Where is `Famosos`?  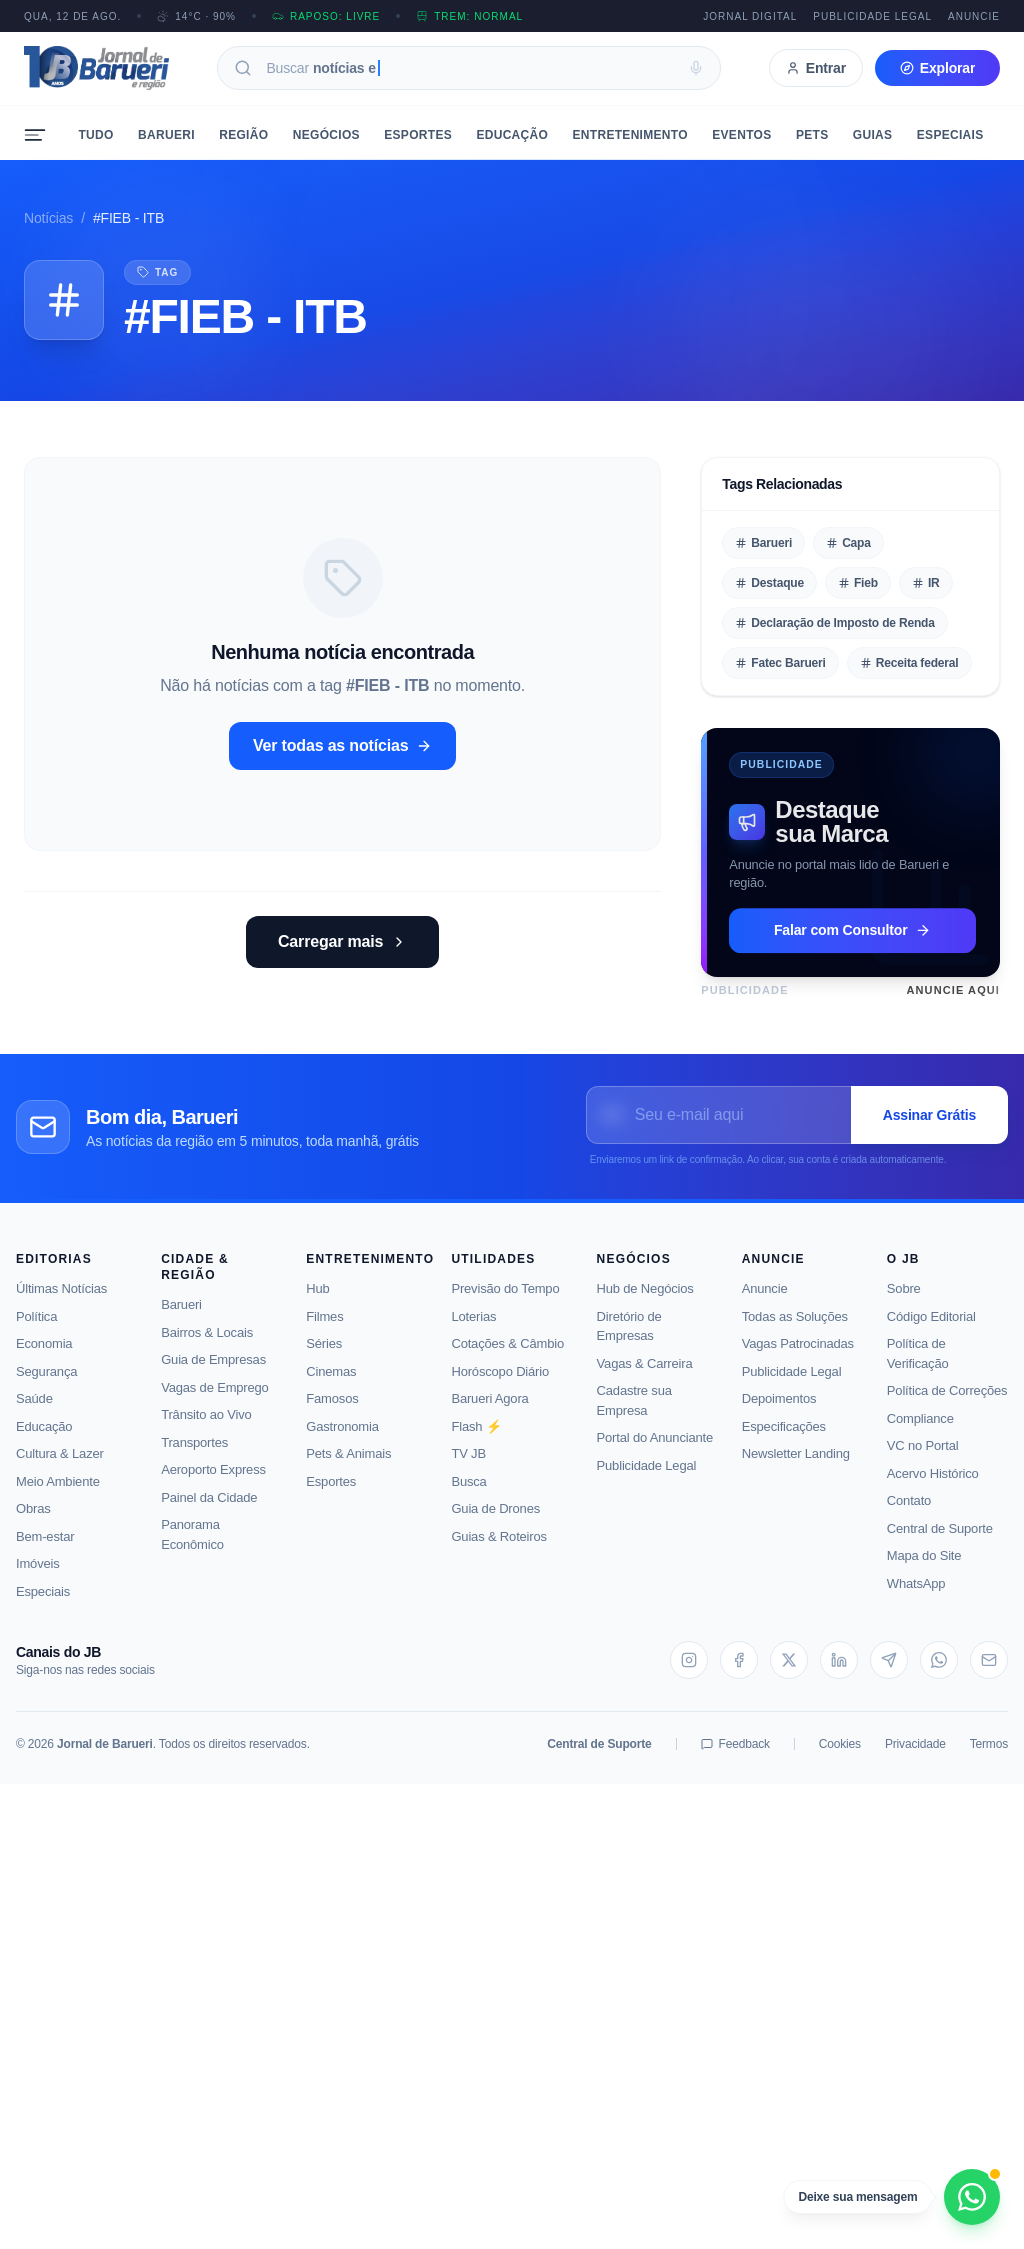 Famosos is located at coordinates (332, 1412).